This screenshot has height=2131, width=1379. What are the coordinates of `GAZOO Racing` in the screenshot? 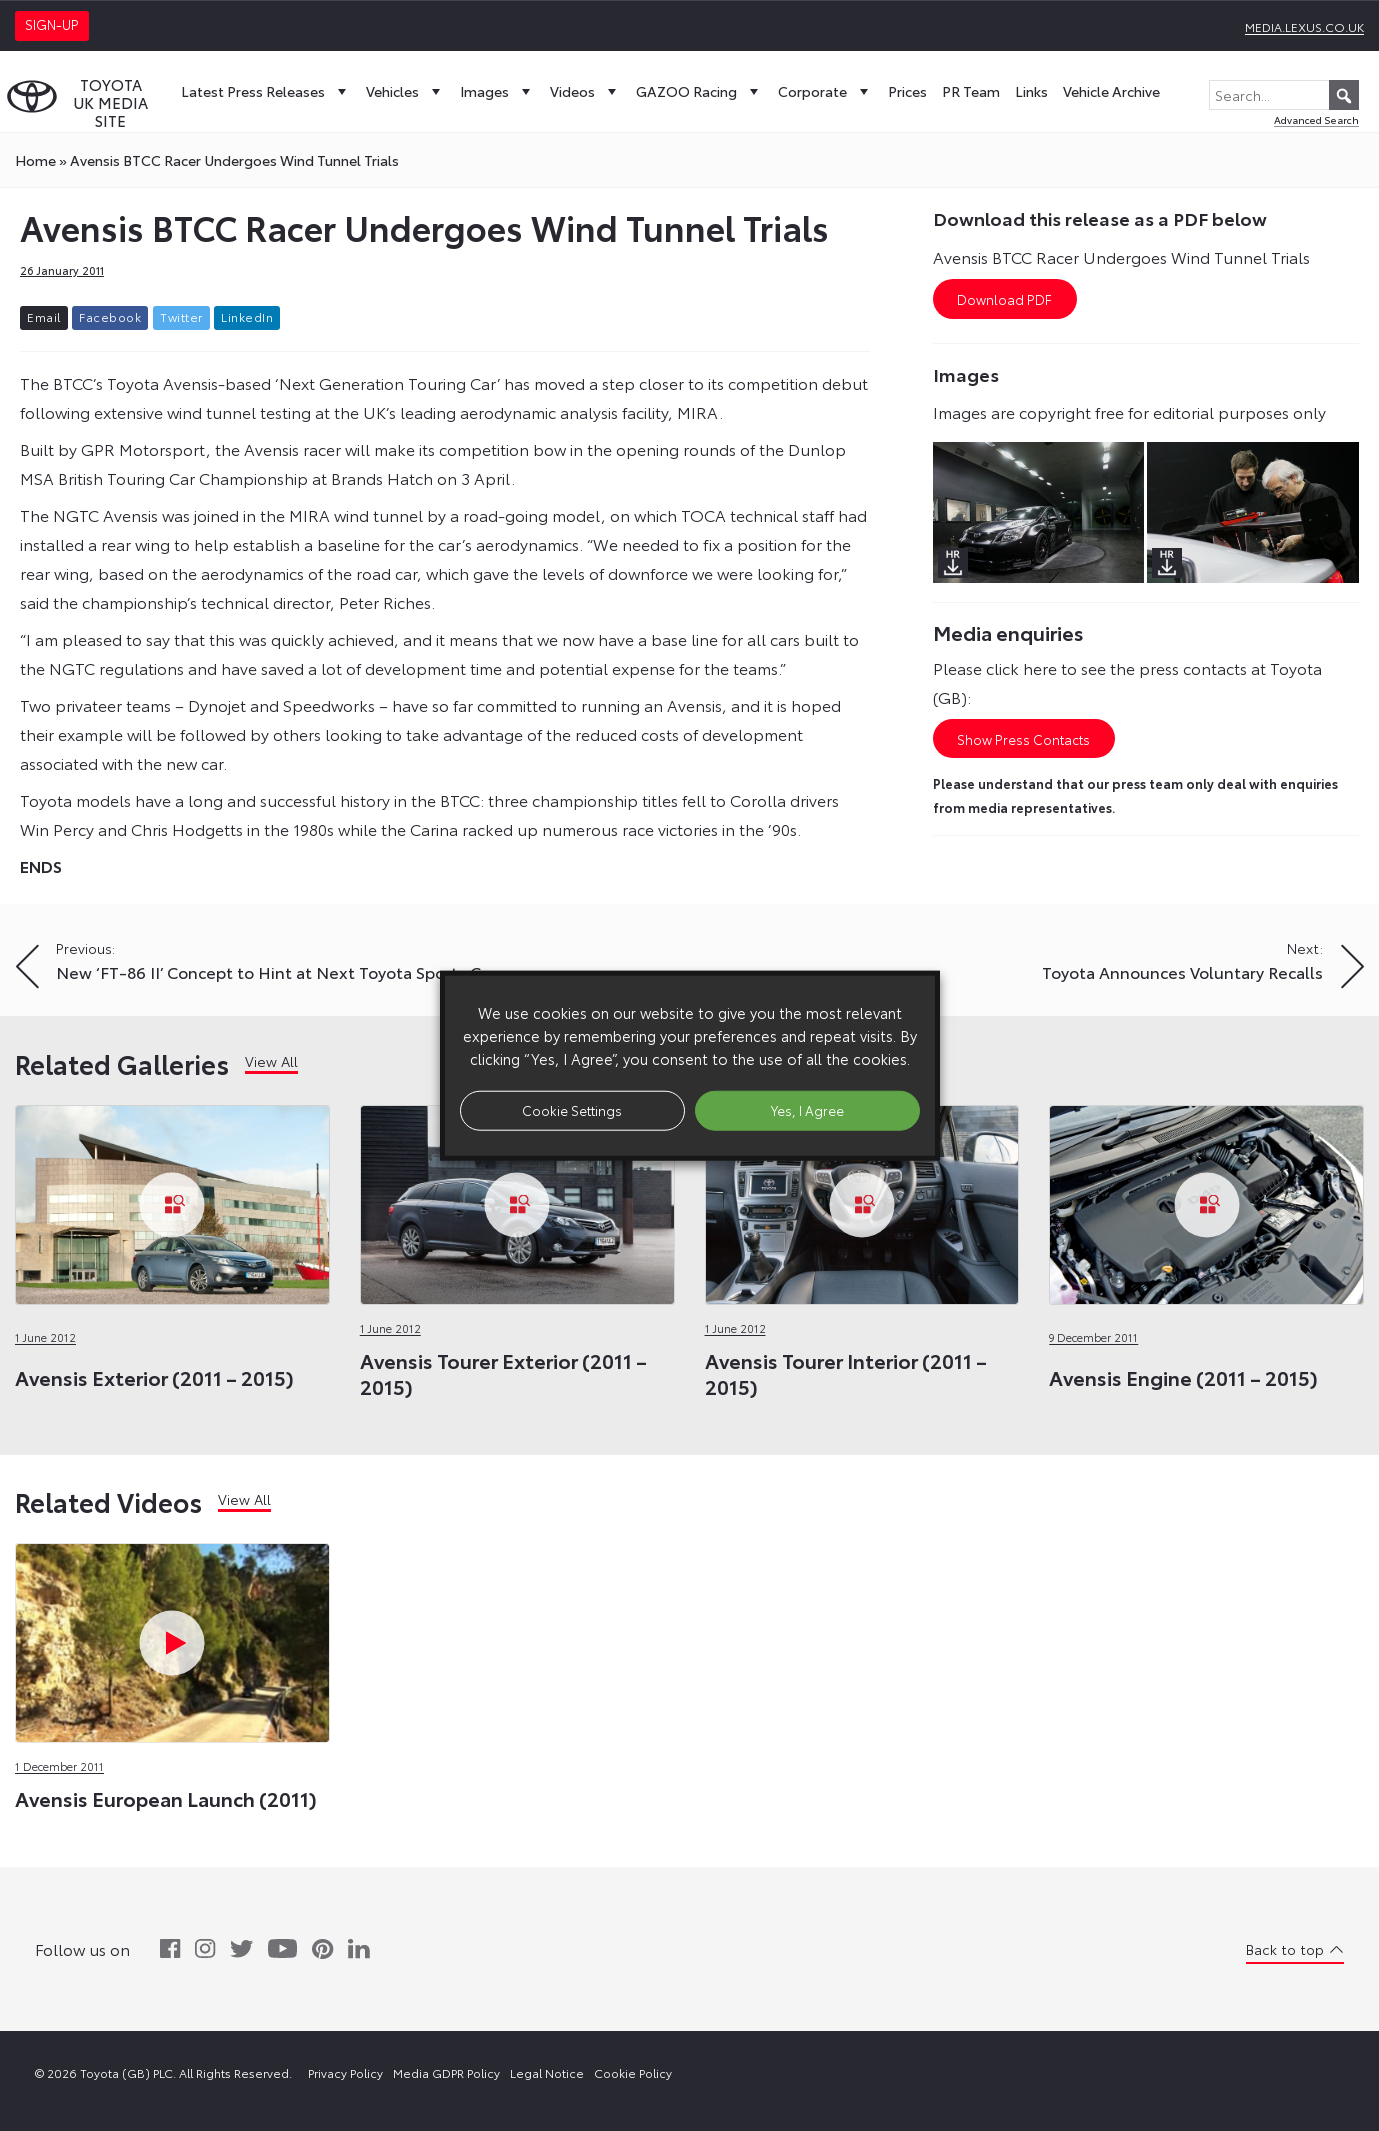 It's located at (699, 91).